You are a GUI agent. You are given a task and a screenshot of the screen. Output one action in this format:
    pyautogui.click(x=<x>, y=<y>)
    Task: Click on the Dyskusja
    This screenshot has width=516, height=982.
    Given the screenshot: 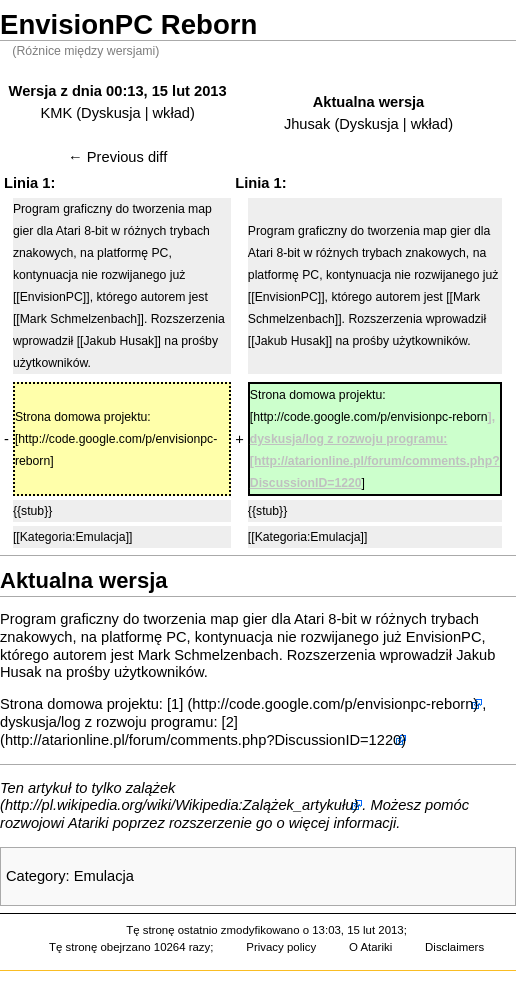 What is the action you would take?
    pyautogui.click(x=110, y=113)
    